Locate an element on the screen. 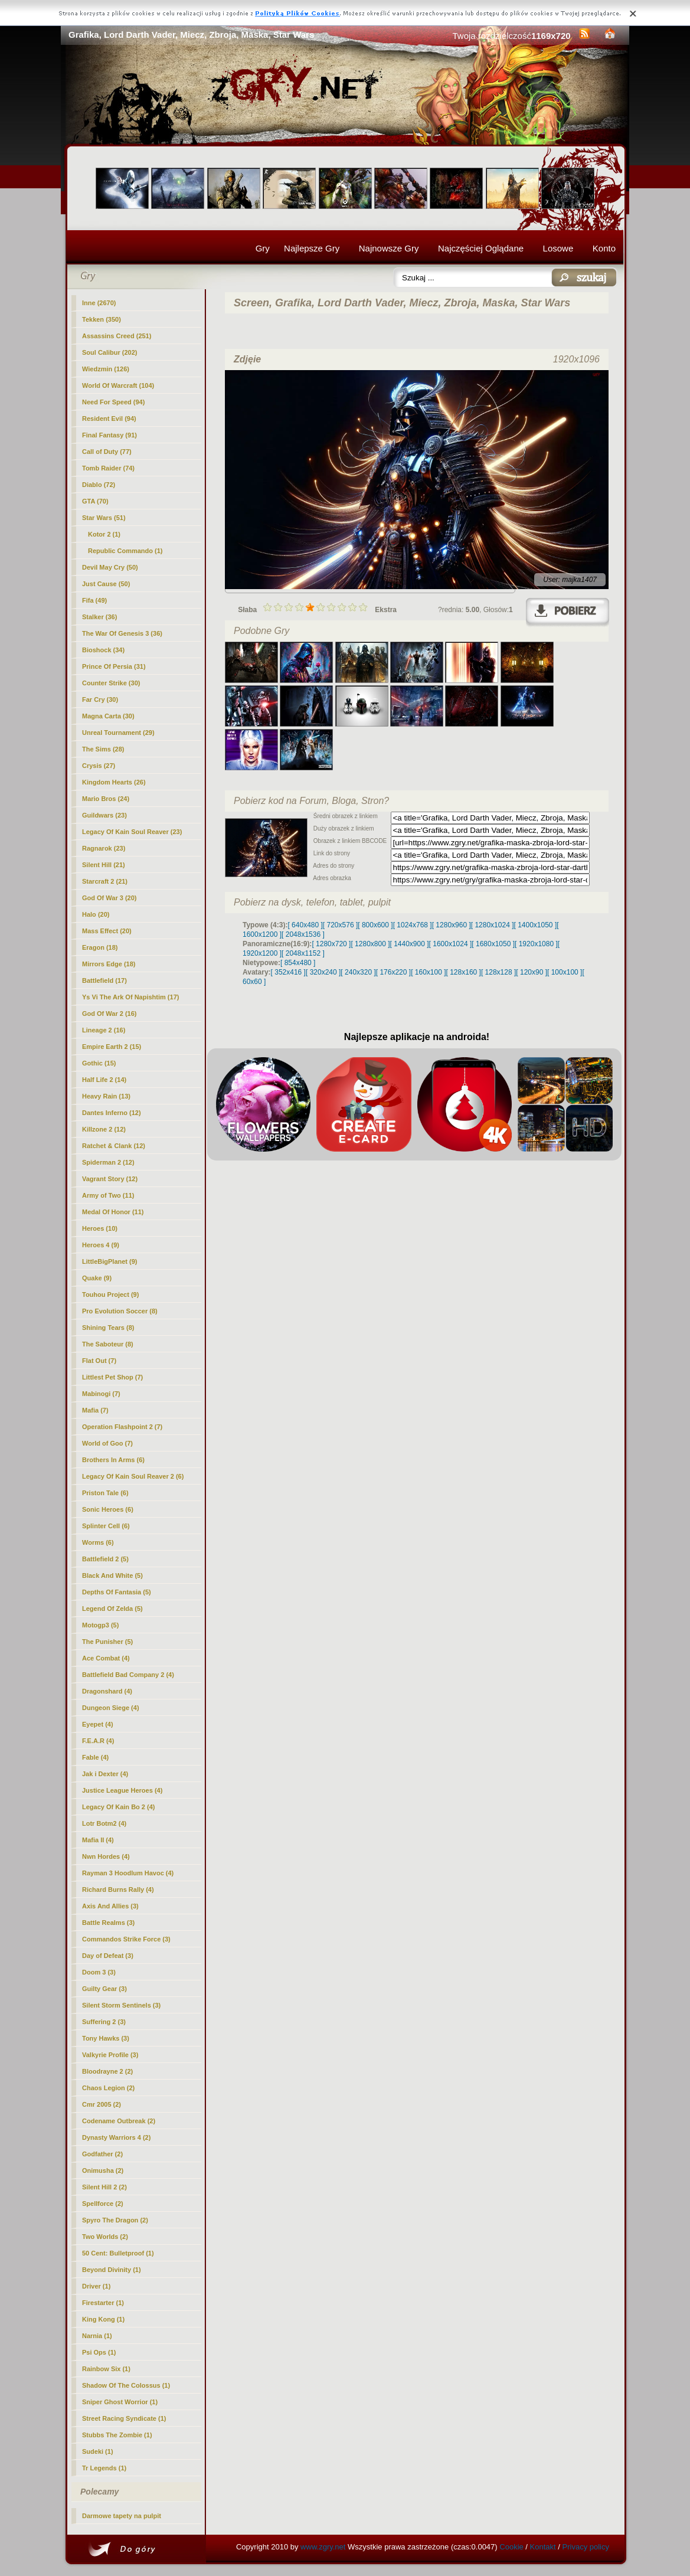 The width and height of the screenshot is (690, 2576). [ 1440x900 ] is located at coordinates (409, 944).